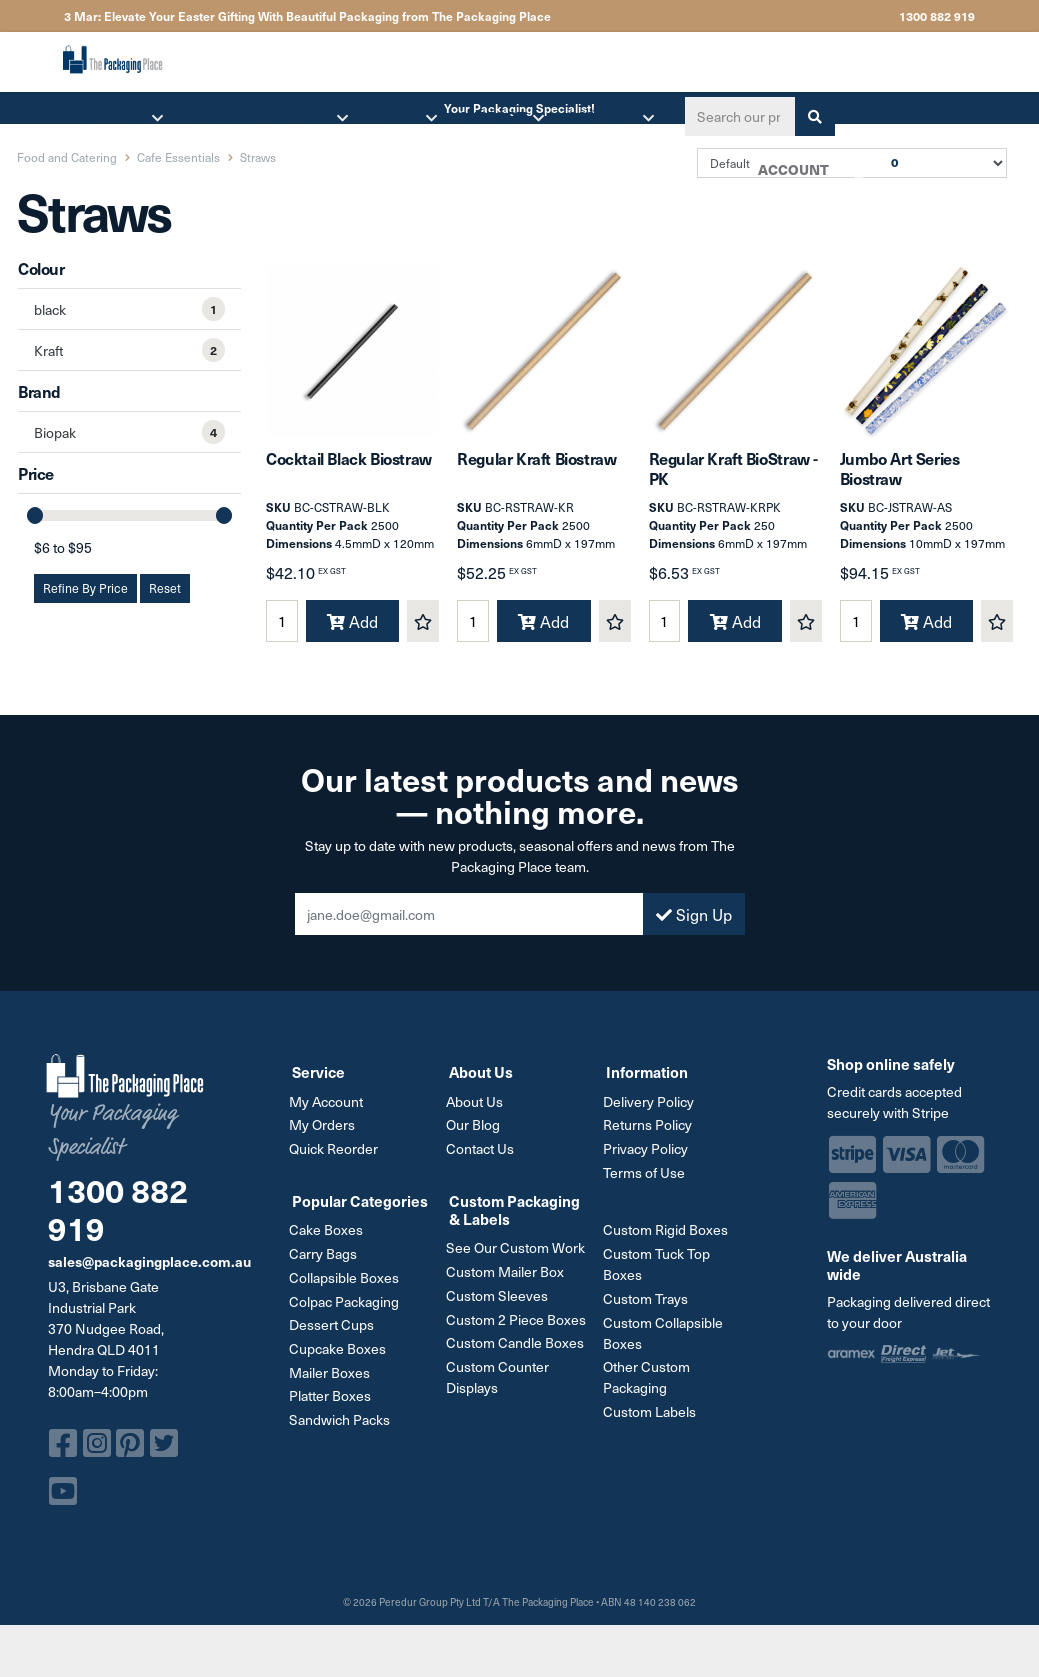 This screenshot has height=1677, width=1039. What do you see at coordinates (347, 1286) in the screenshot?
I see `Collapsible Boxes` at bounding box center [347, 1286].